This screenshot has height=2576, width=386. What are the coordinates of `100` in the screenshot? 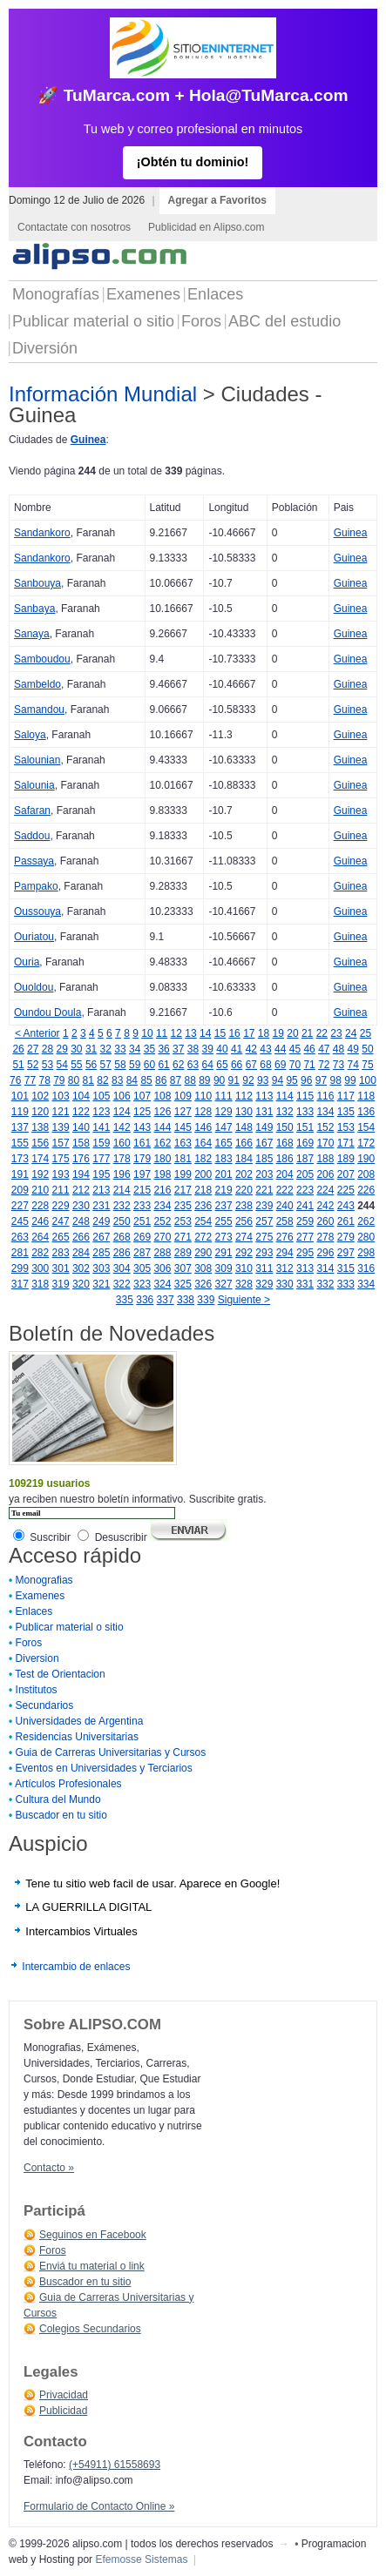 It's located at (367, 1080).